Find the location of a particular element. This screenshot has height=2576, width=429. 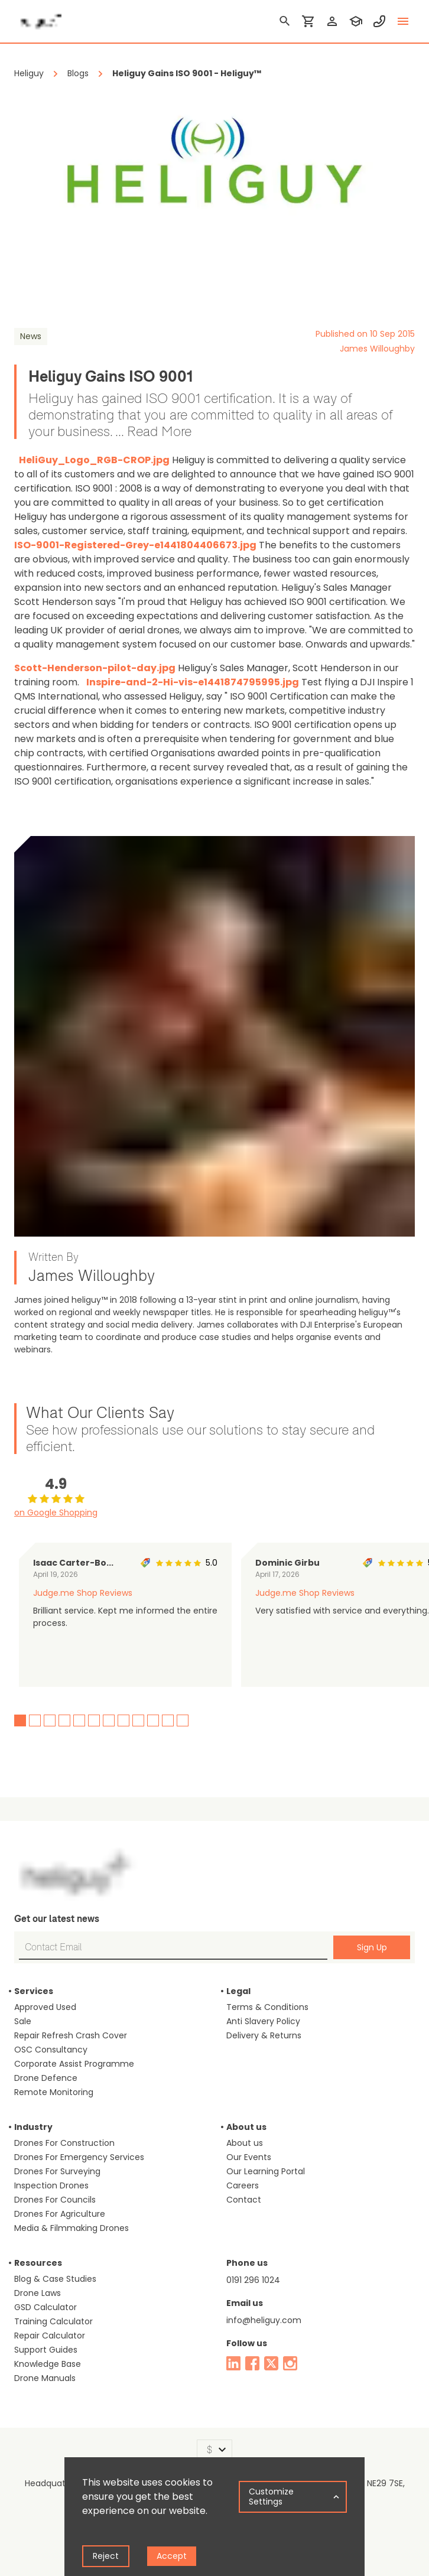

Terms & Conditions is located at coordinates (267, 2007).